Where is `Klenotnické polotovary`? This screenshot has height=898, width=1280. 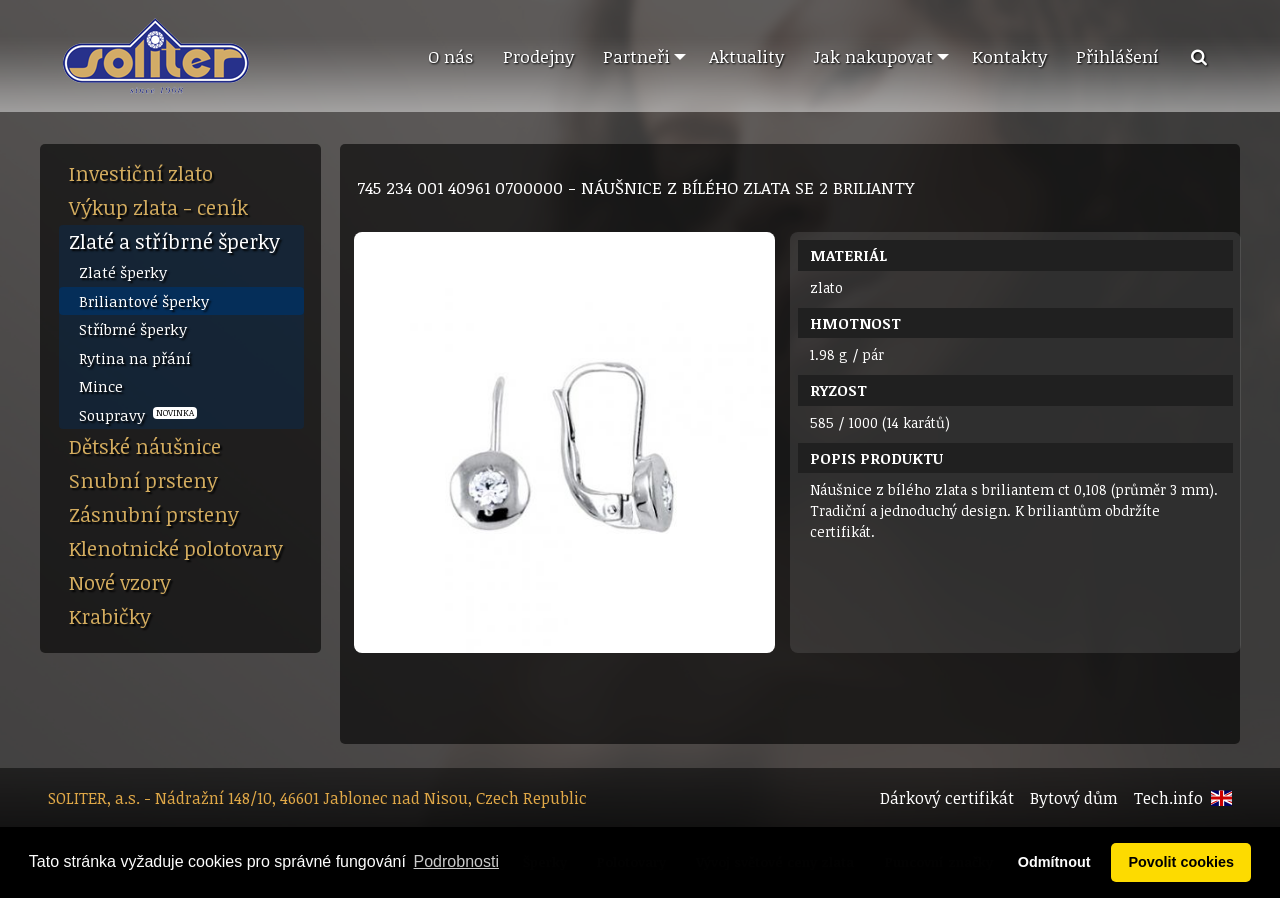
Klenotnické polotovary is located at coordinates (176, 548).